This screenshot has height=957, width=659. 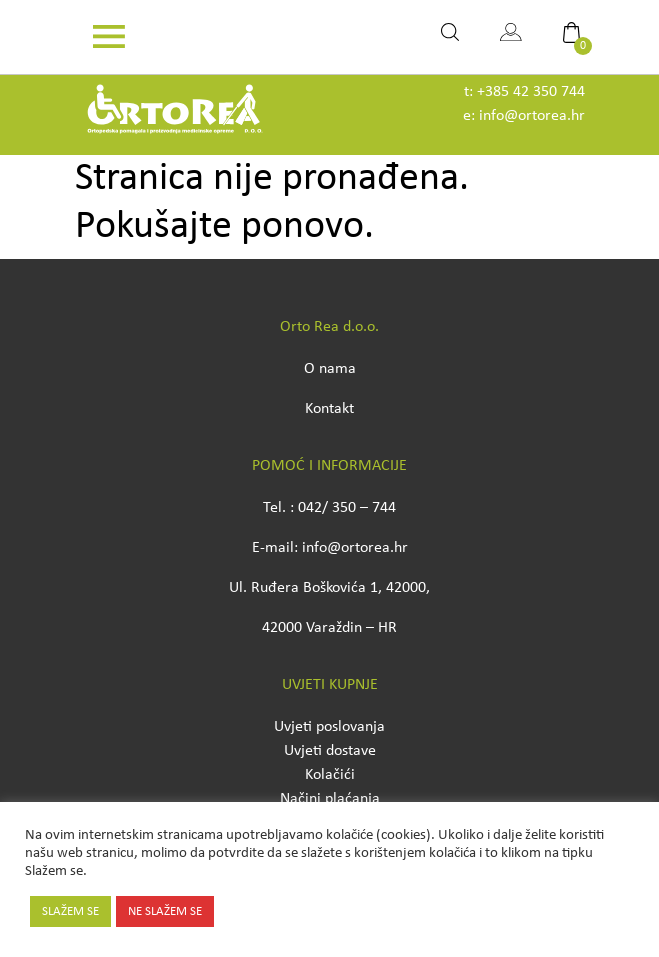 What do you see at coordinates (165, 911) in the screenshot?
I see `NE SLAŽEM SE [button]` at bounding box center [165, 911].